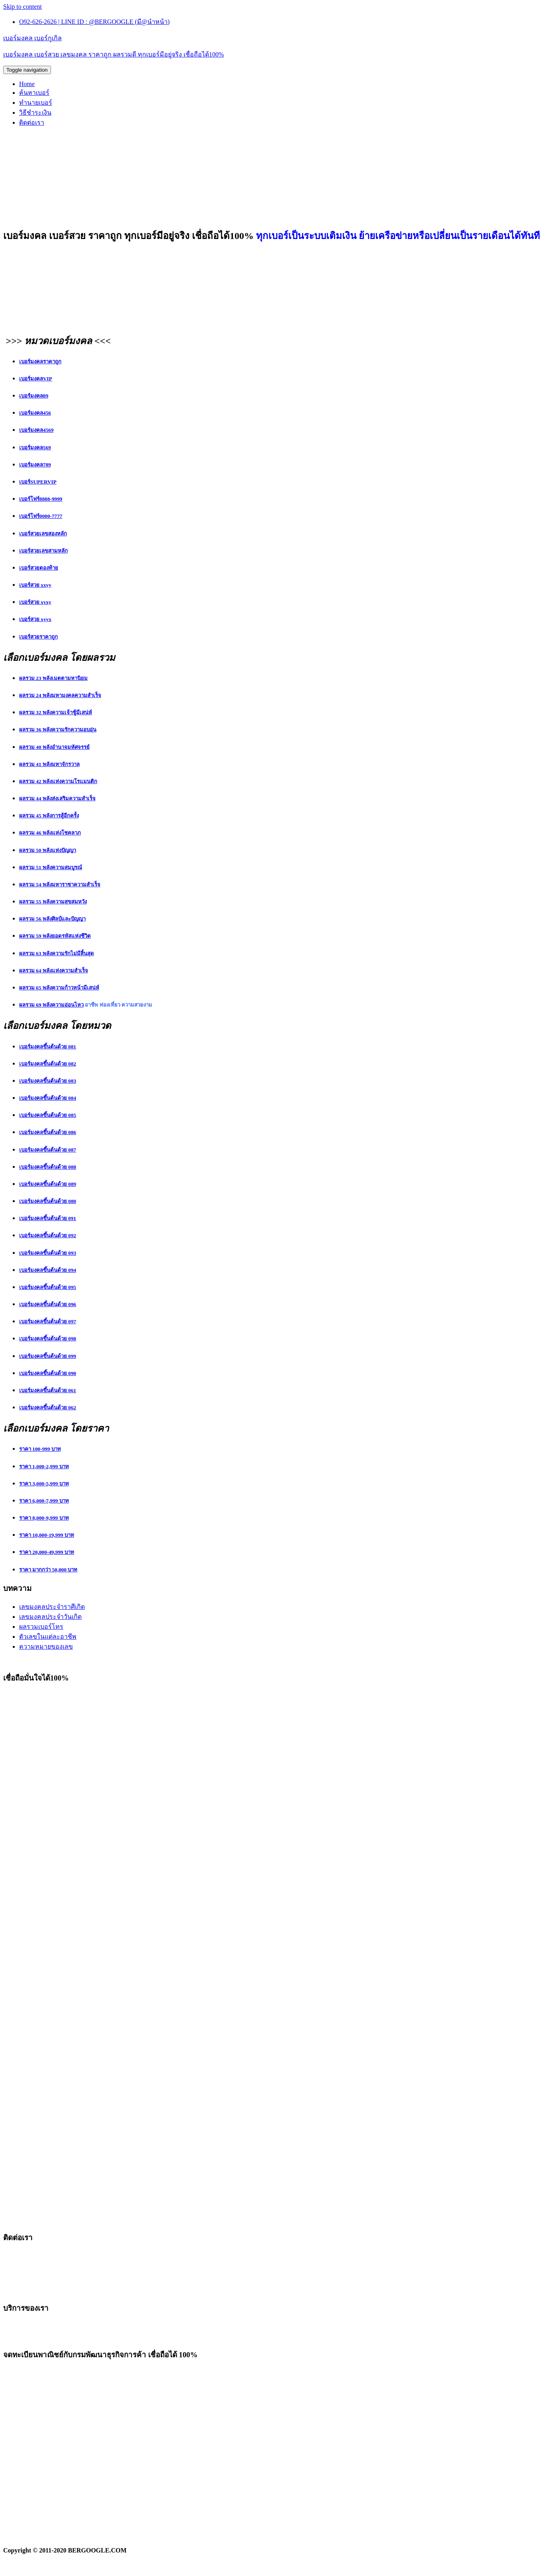 The height and width of the screenshot is (2576, 559). I want to click on เบอร์มงคลขึ้นต้นด้วย 089, so click(47, 1184).